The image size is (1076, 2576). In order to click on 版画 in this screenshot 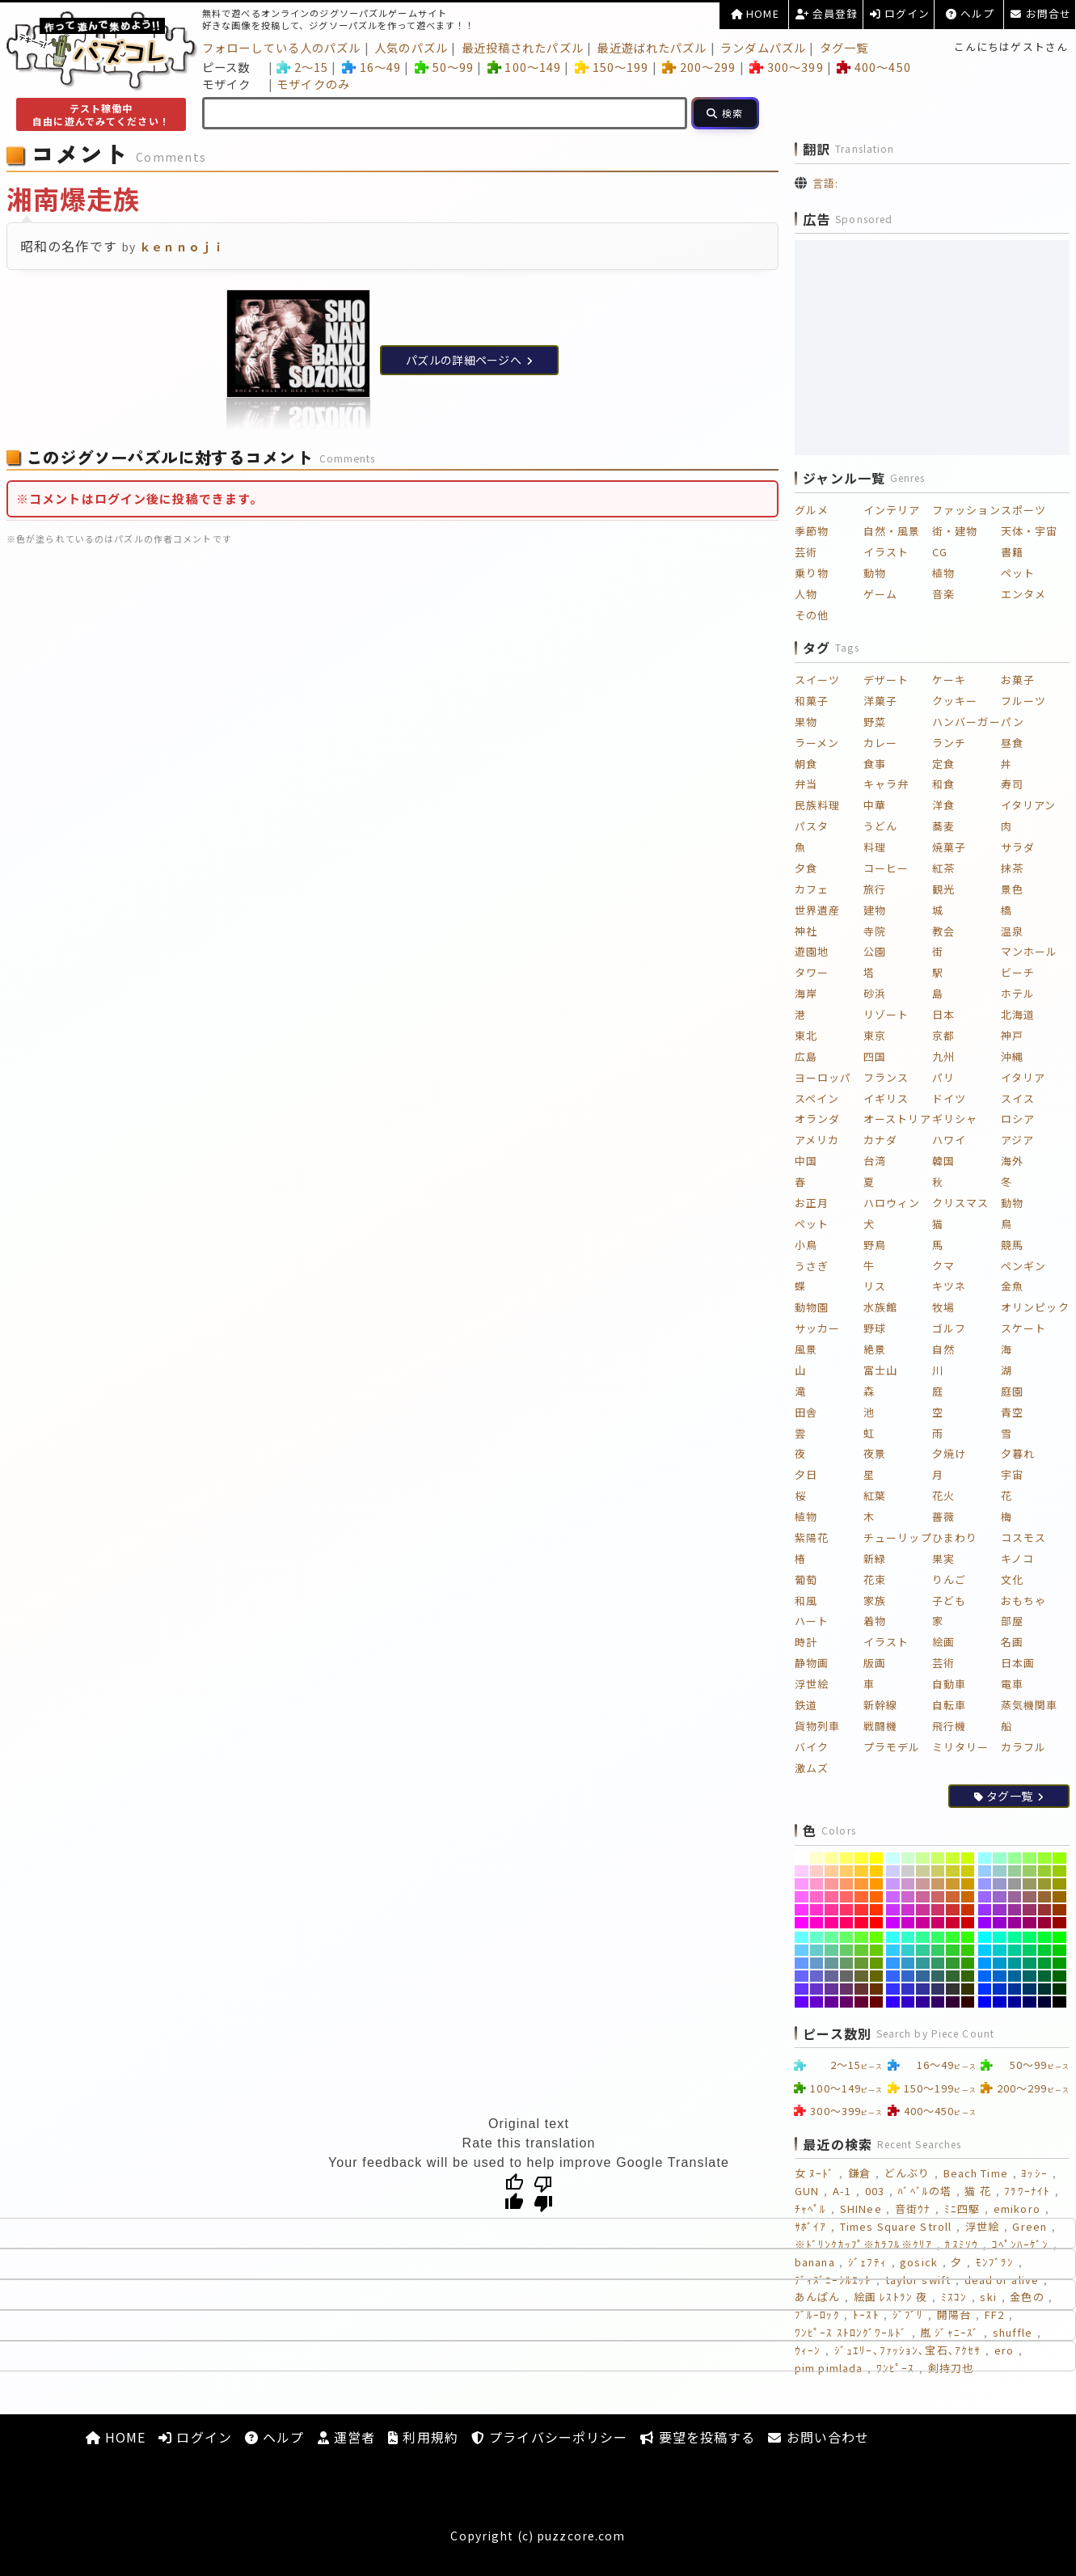, I will do `click(874, 1662)`.